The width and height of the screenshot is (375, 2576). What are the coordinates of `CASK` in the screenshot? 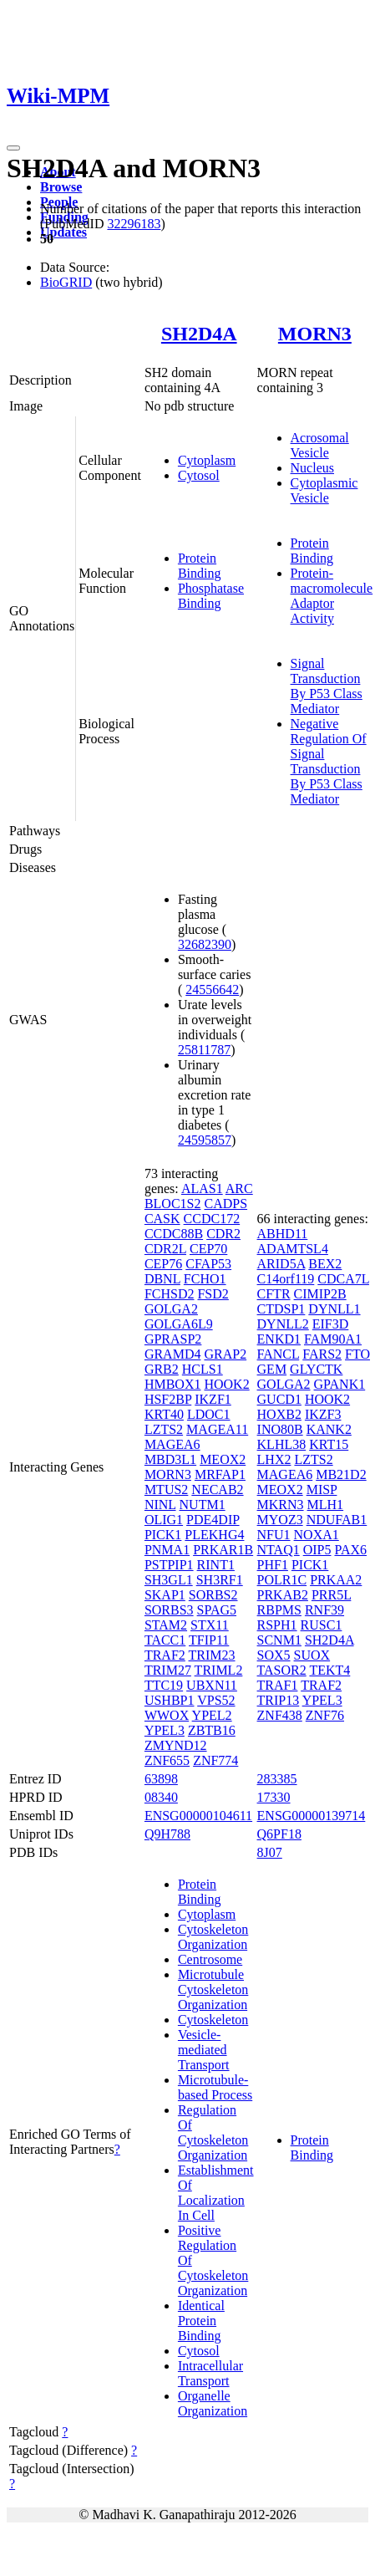 It's located at (162, 1218).